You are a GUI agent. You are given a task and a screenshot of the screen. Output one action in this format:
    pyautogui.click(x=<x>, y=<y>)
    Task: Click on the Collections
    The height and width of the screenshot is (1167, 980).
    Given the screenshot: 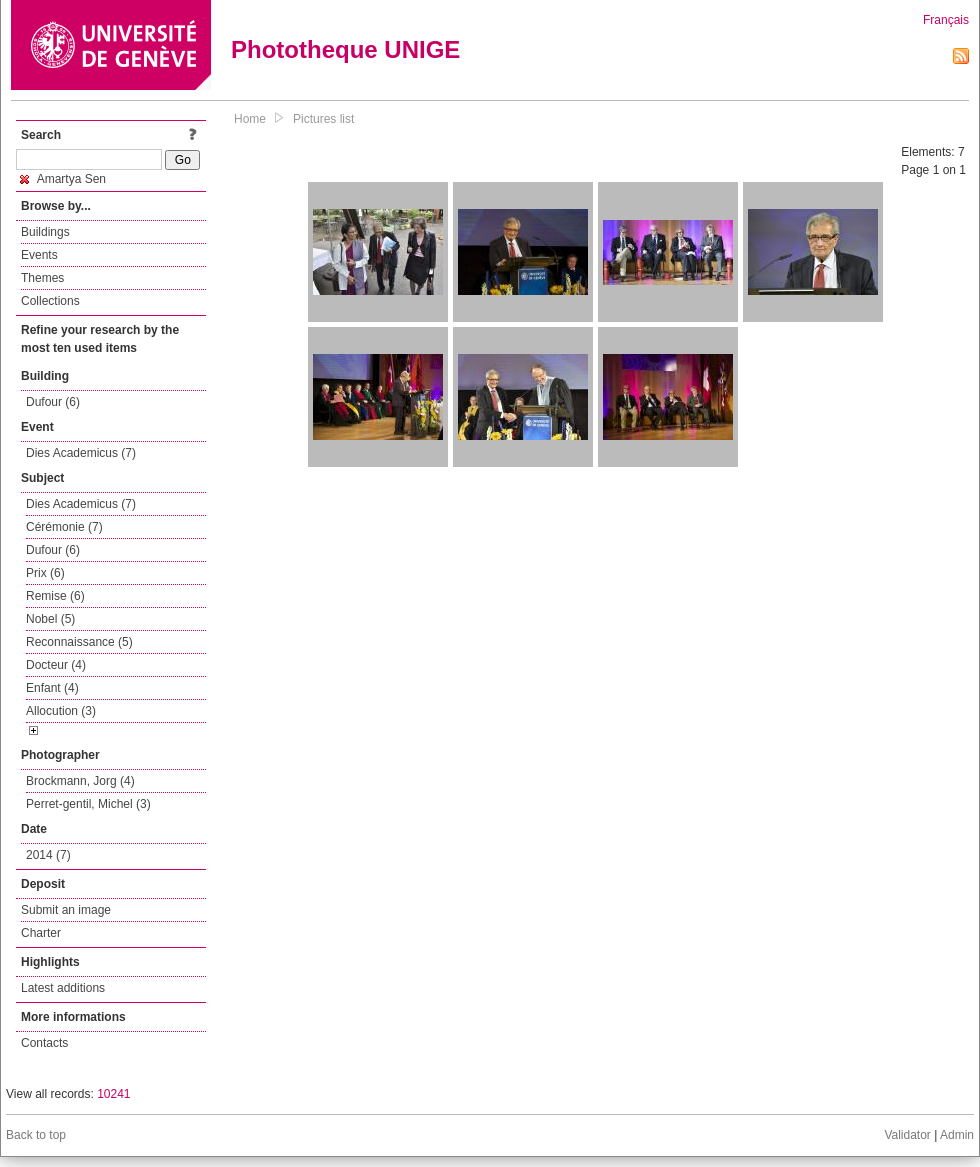 What is the action you would take?
    pyautogui.click(x=50, y=301)
    